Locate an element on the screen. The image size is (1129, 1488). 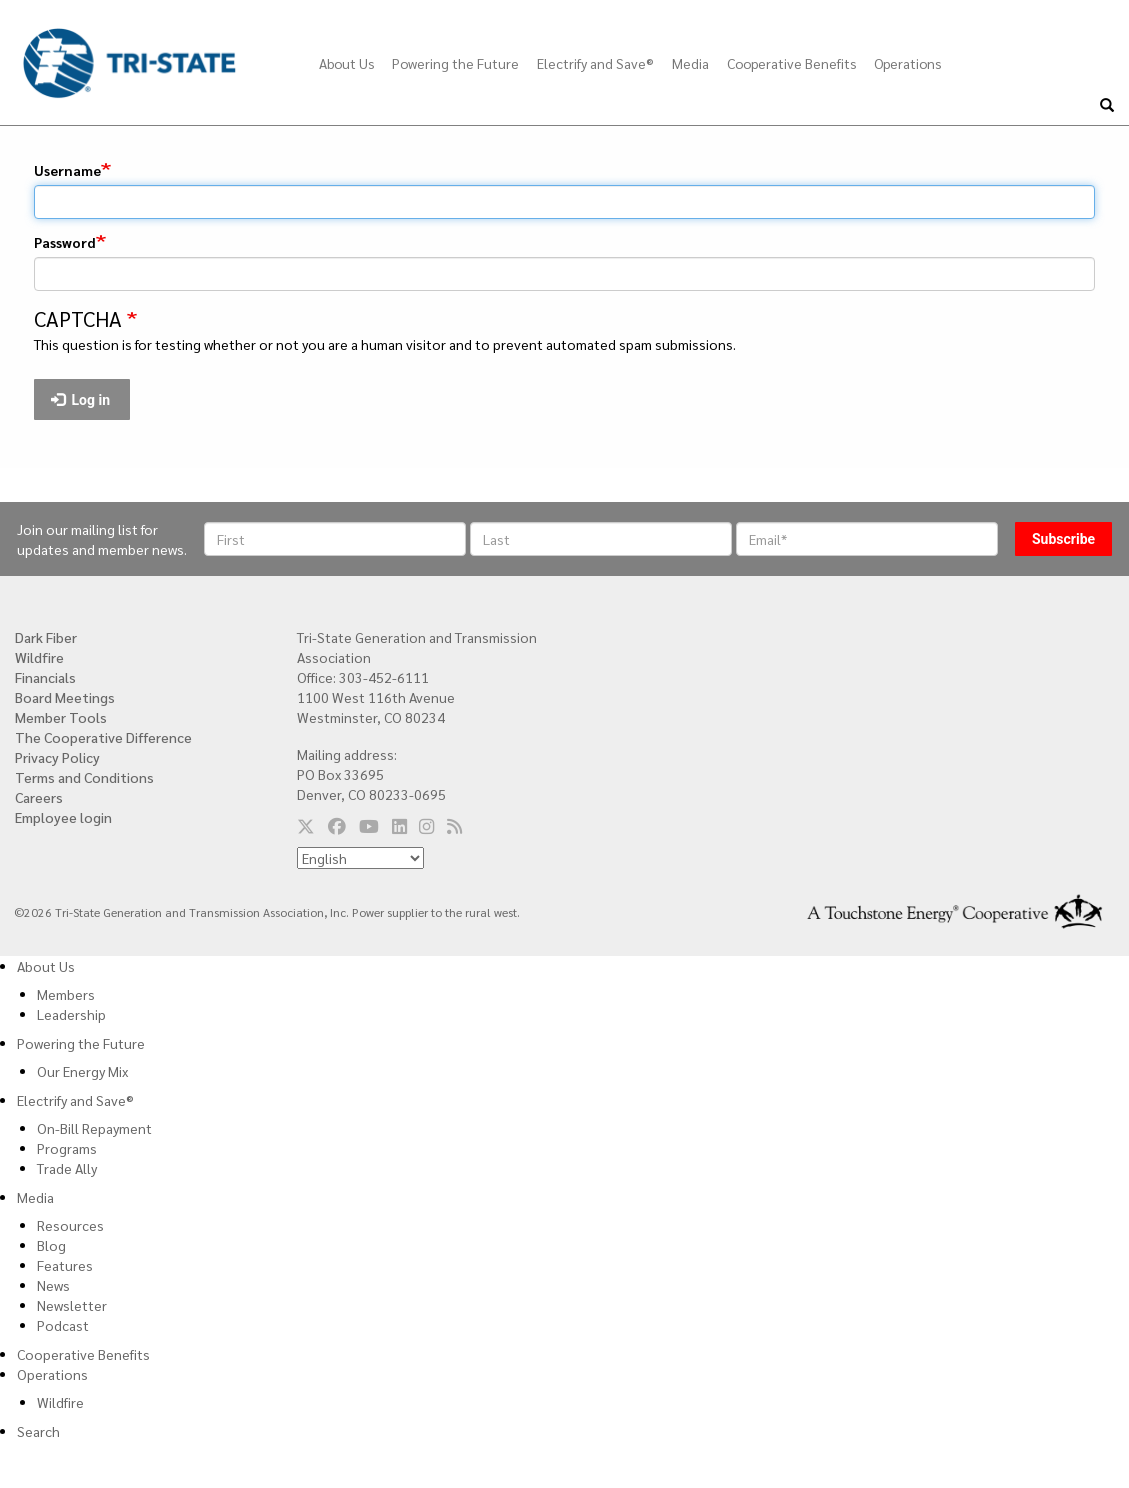
Media is located at coordinates (690, 63).